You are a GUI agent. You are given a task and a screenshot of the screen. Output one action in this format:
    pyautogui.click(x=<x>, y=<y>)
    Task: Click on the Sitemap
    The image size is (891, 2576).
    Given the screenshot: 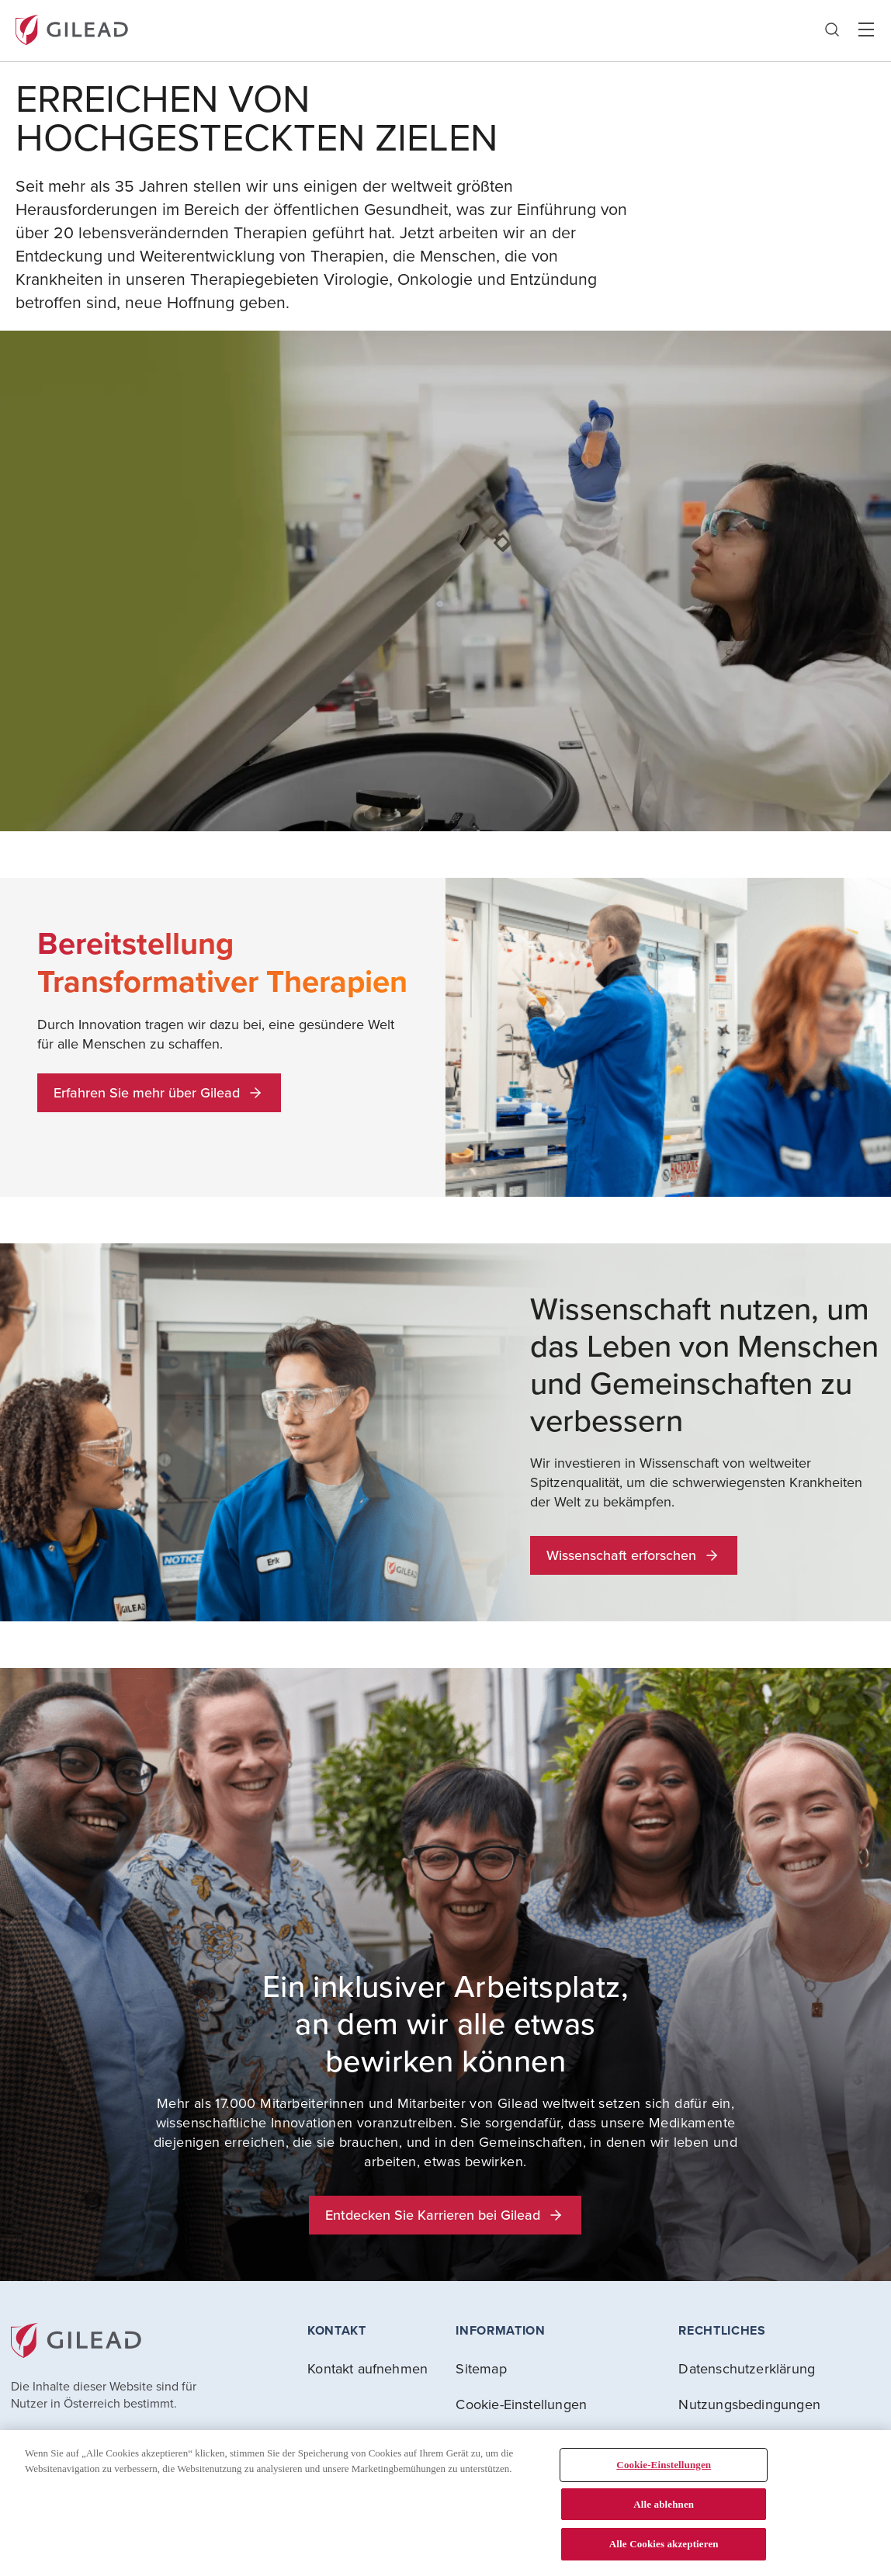 What is the action you would take?
    pyautogui.click(x=481, y=2368)
    